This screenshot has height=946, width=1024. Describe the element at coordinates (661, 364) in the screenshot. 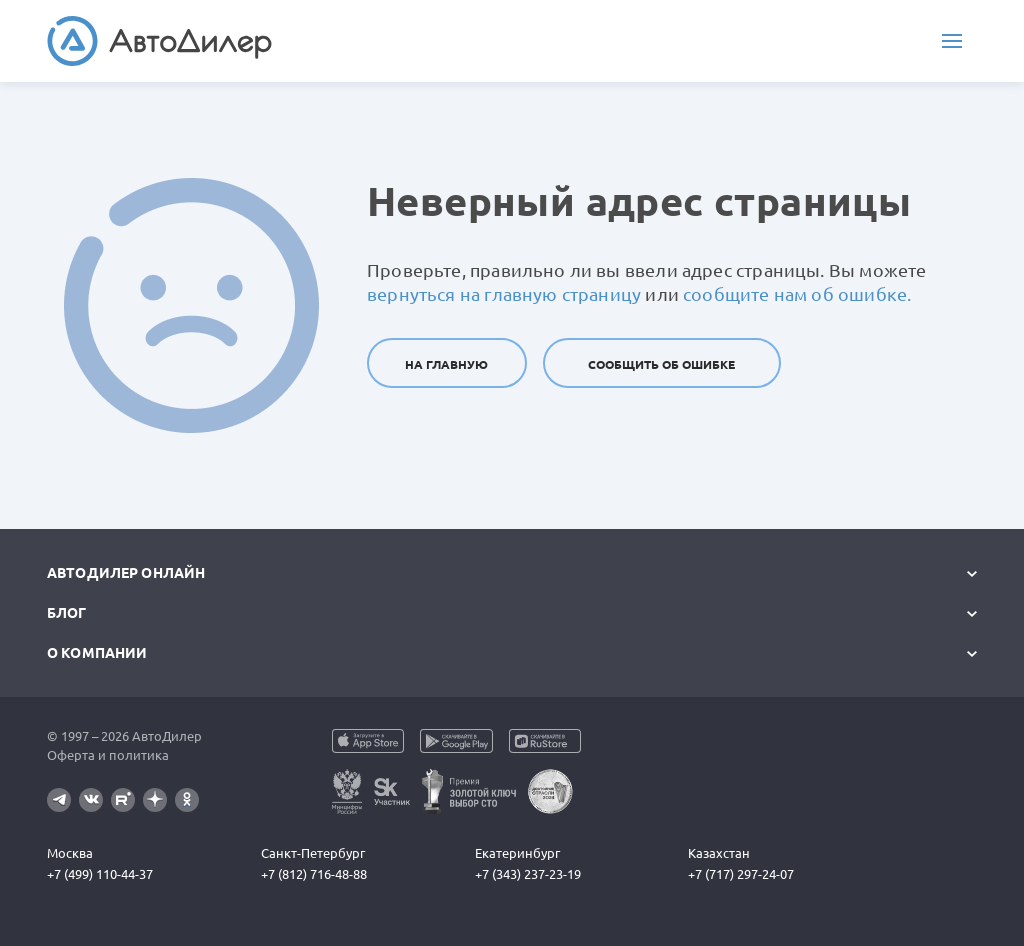

I see `Сообщить об ошибке` at that location.